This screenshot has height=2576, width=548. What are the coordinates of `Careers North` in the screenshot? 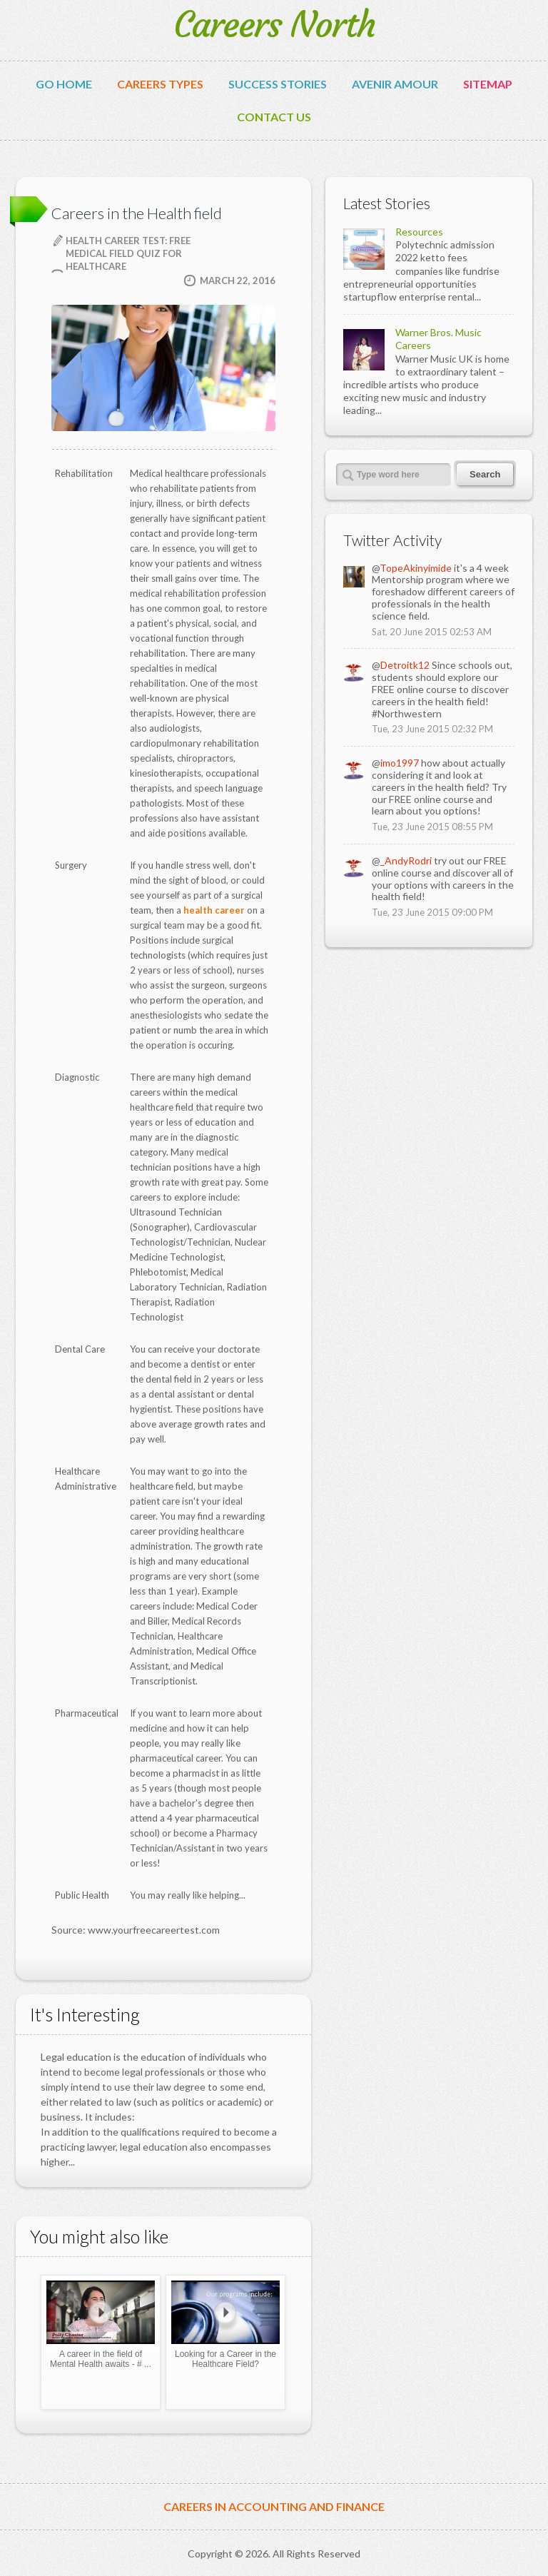 It's located at (274, 24).